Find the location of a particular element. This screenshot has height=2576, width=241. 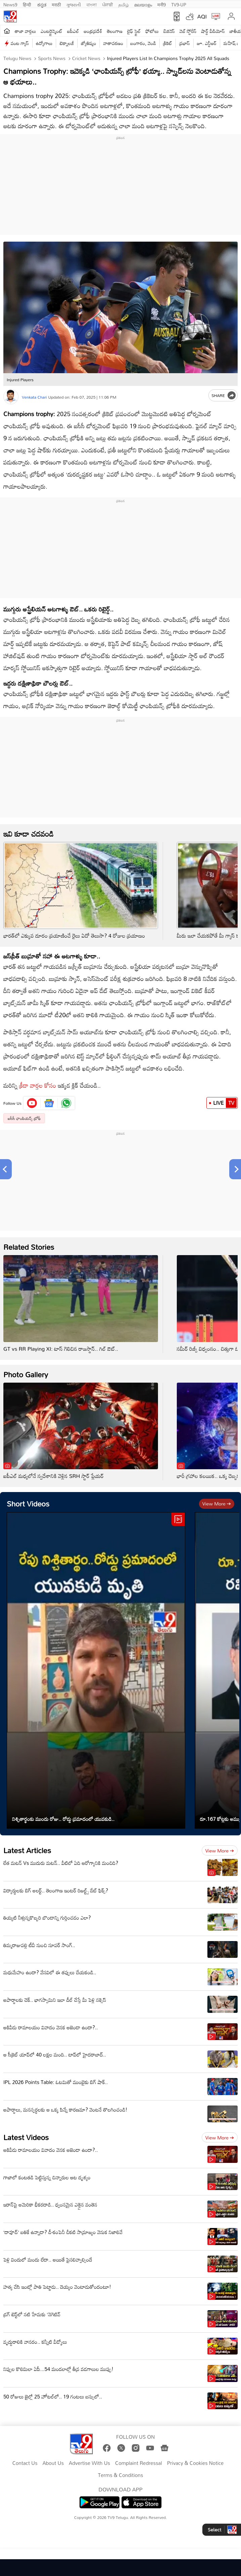

About Us is located at coordinates (53, 2463).